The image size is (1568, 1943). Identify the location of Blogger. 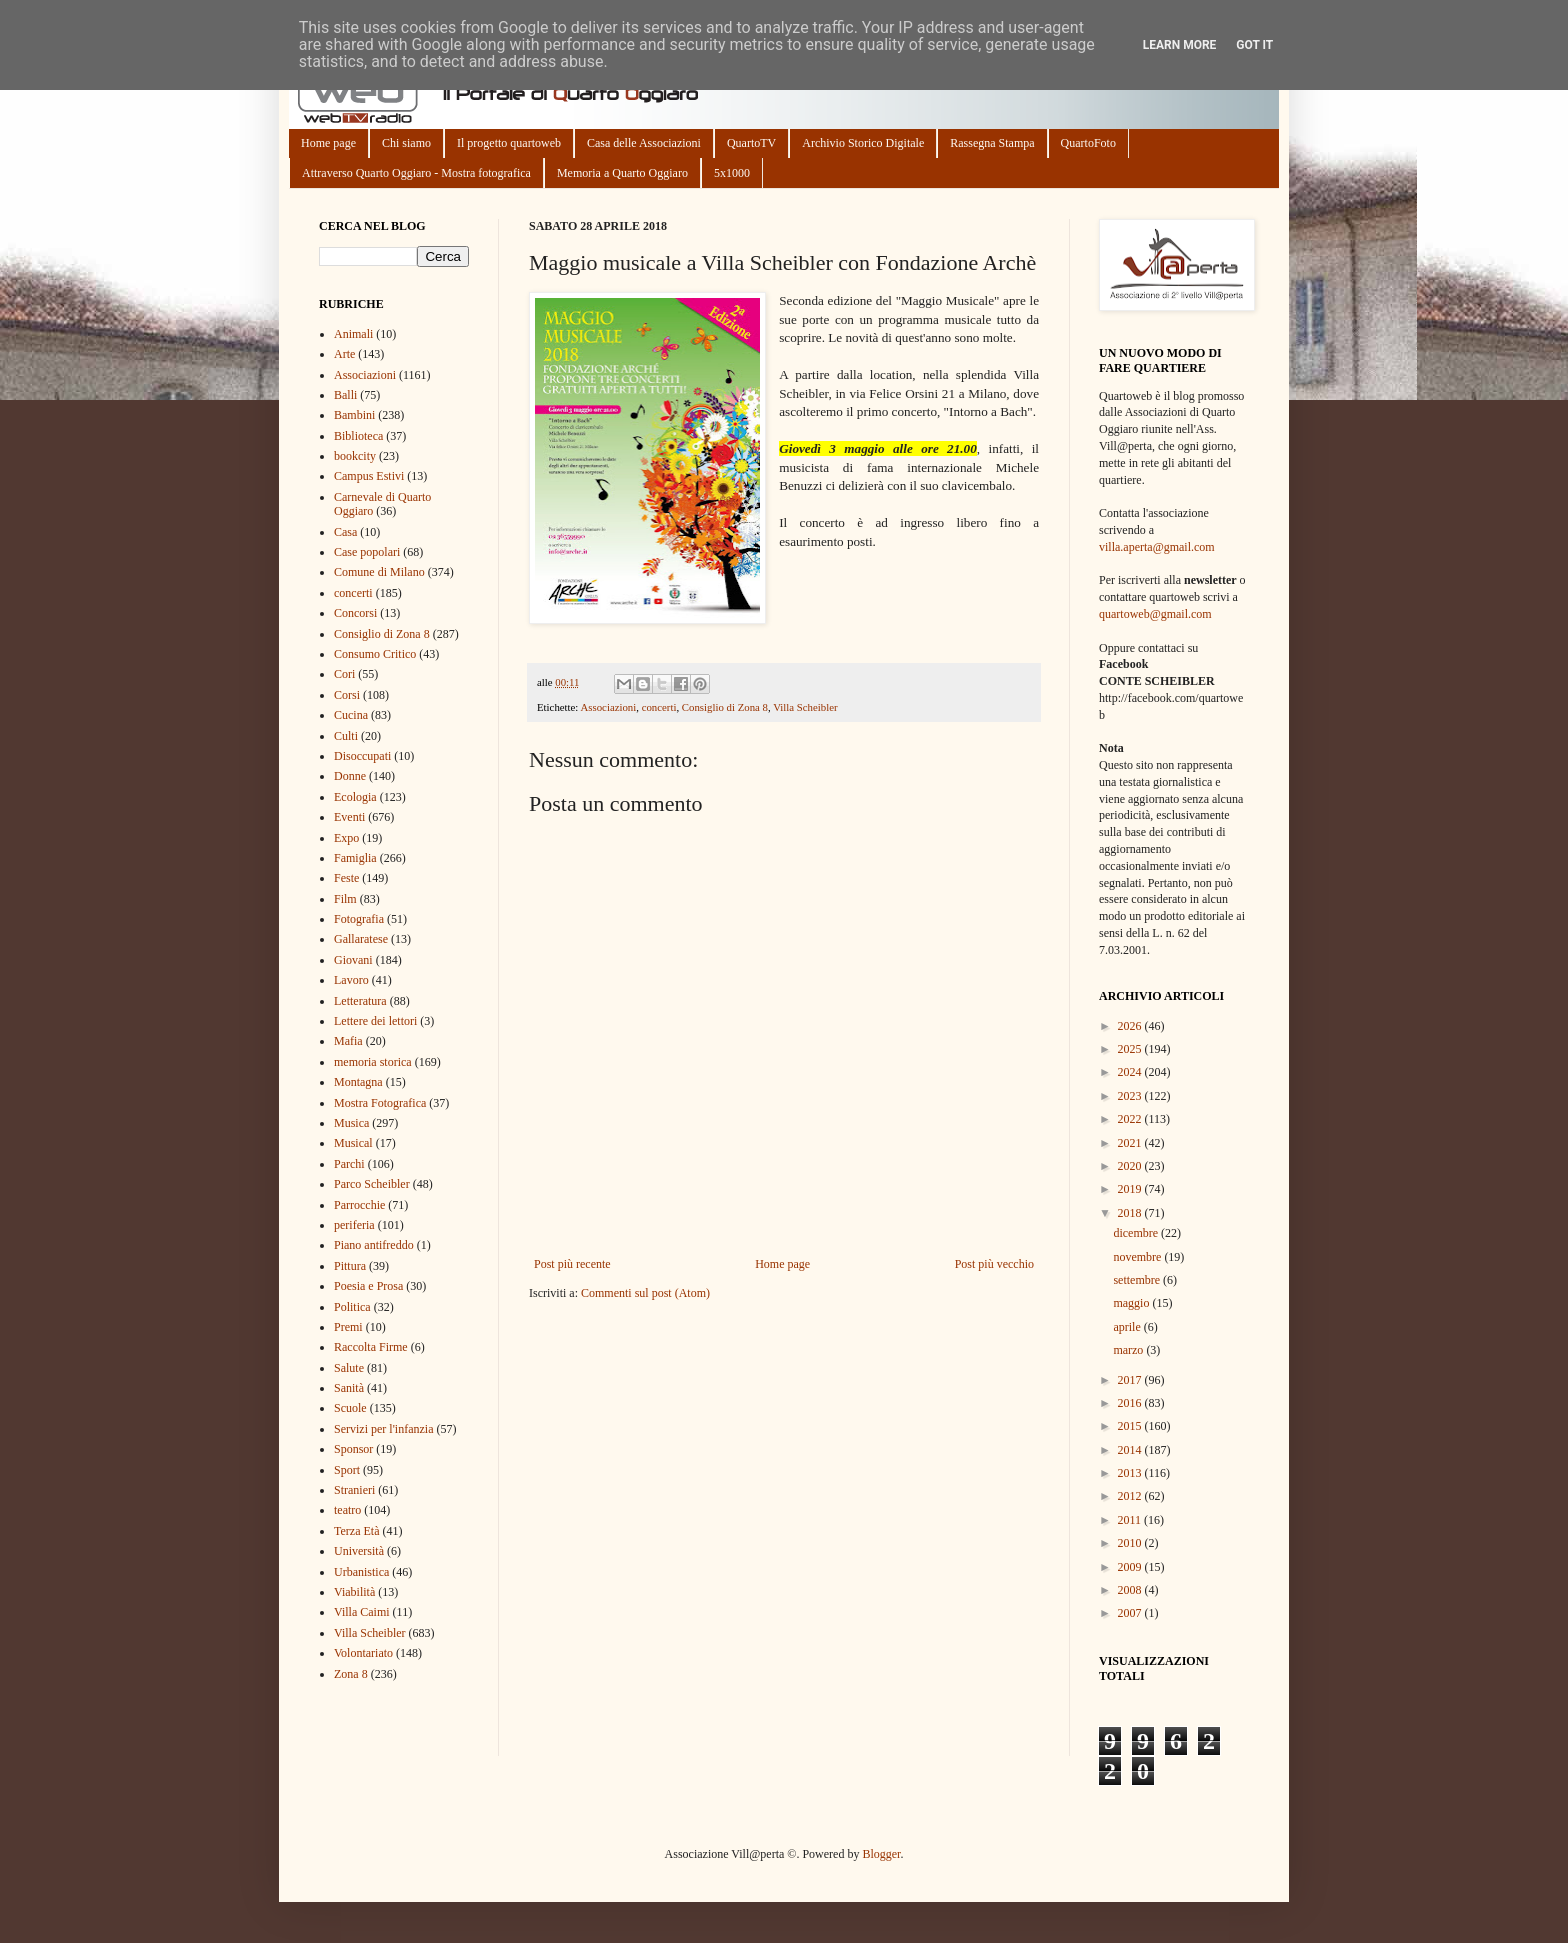
(881, 1854).